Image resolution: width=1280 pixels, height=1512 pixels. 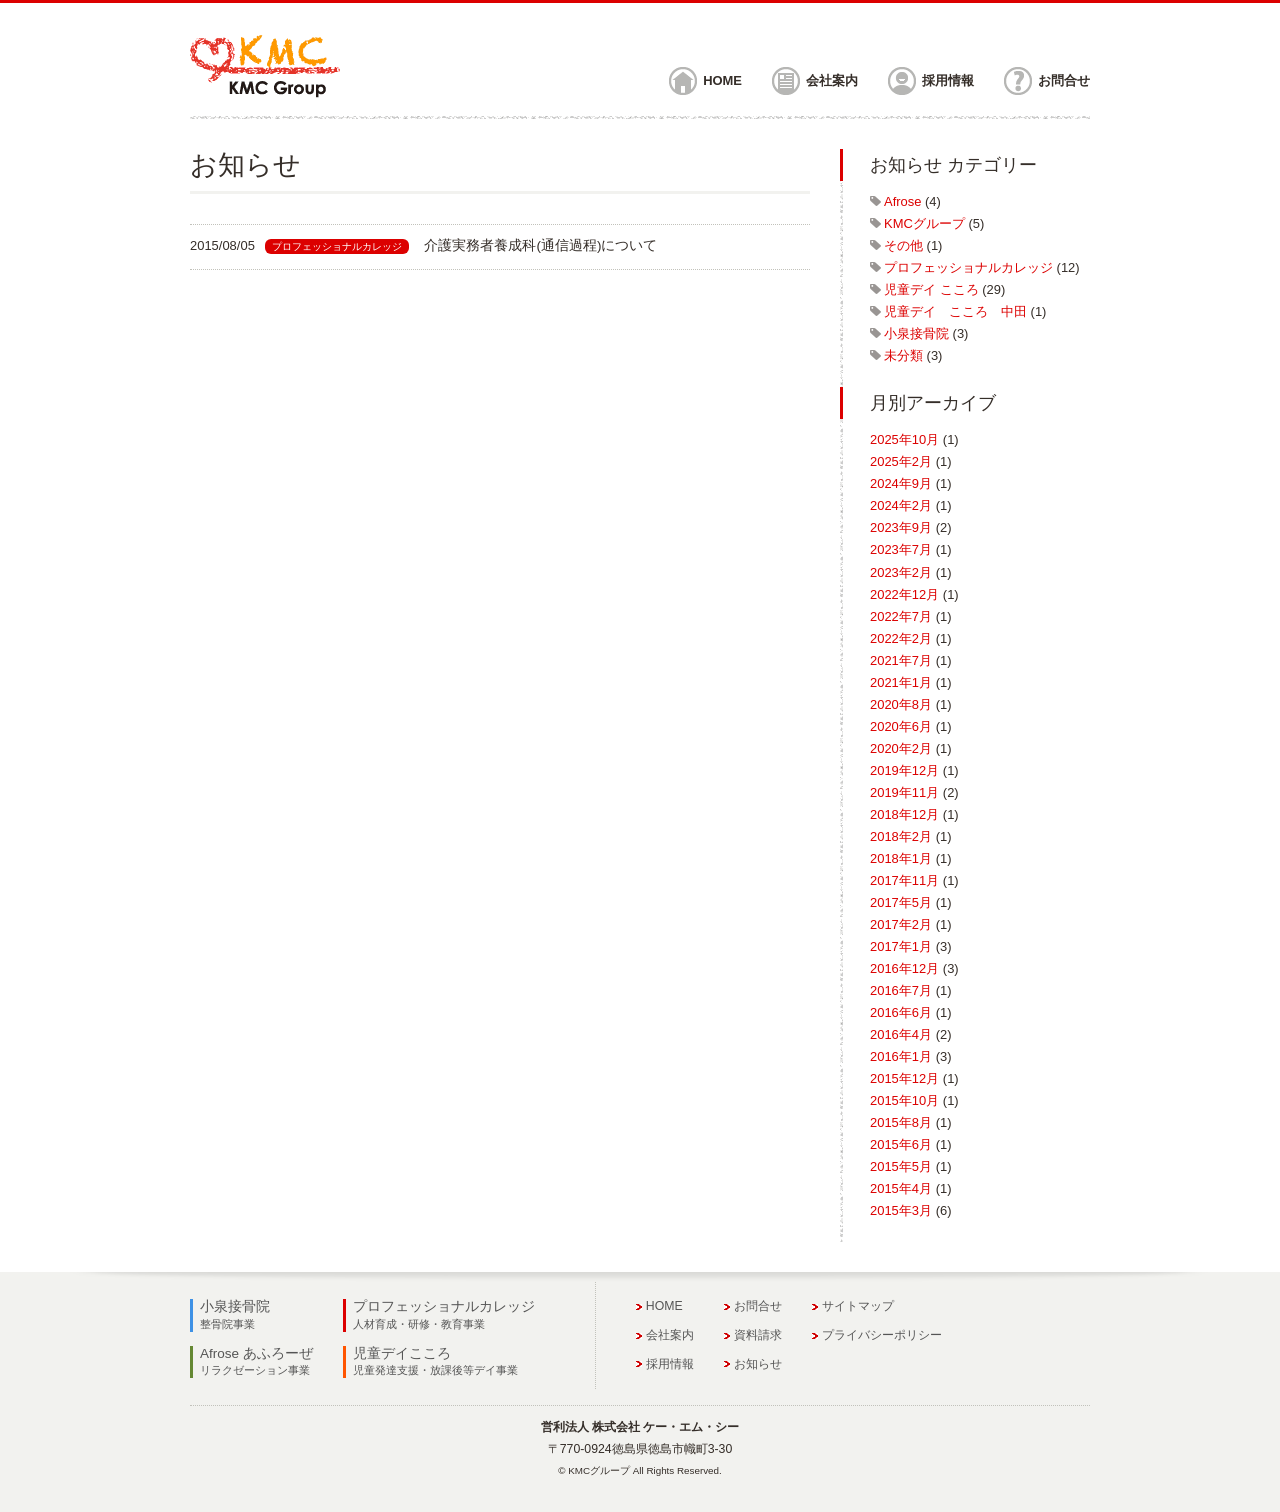 What do you see at coordinates (901, 682) in the screenshot?
I see `2021年1月` at bounding box center [901, 682].